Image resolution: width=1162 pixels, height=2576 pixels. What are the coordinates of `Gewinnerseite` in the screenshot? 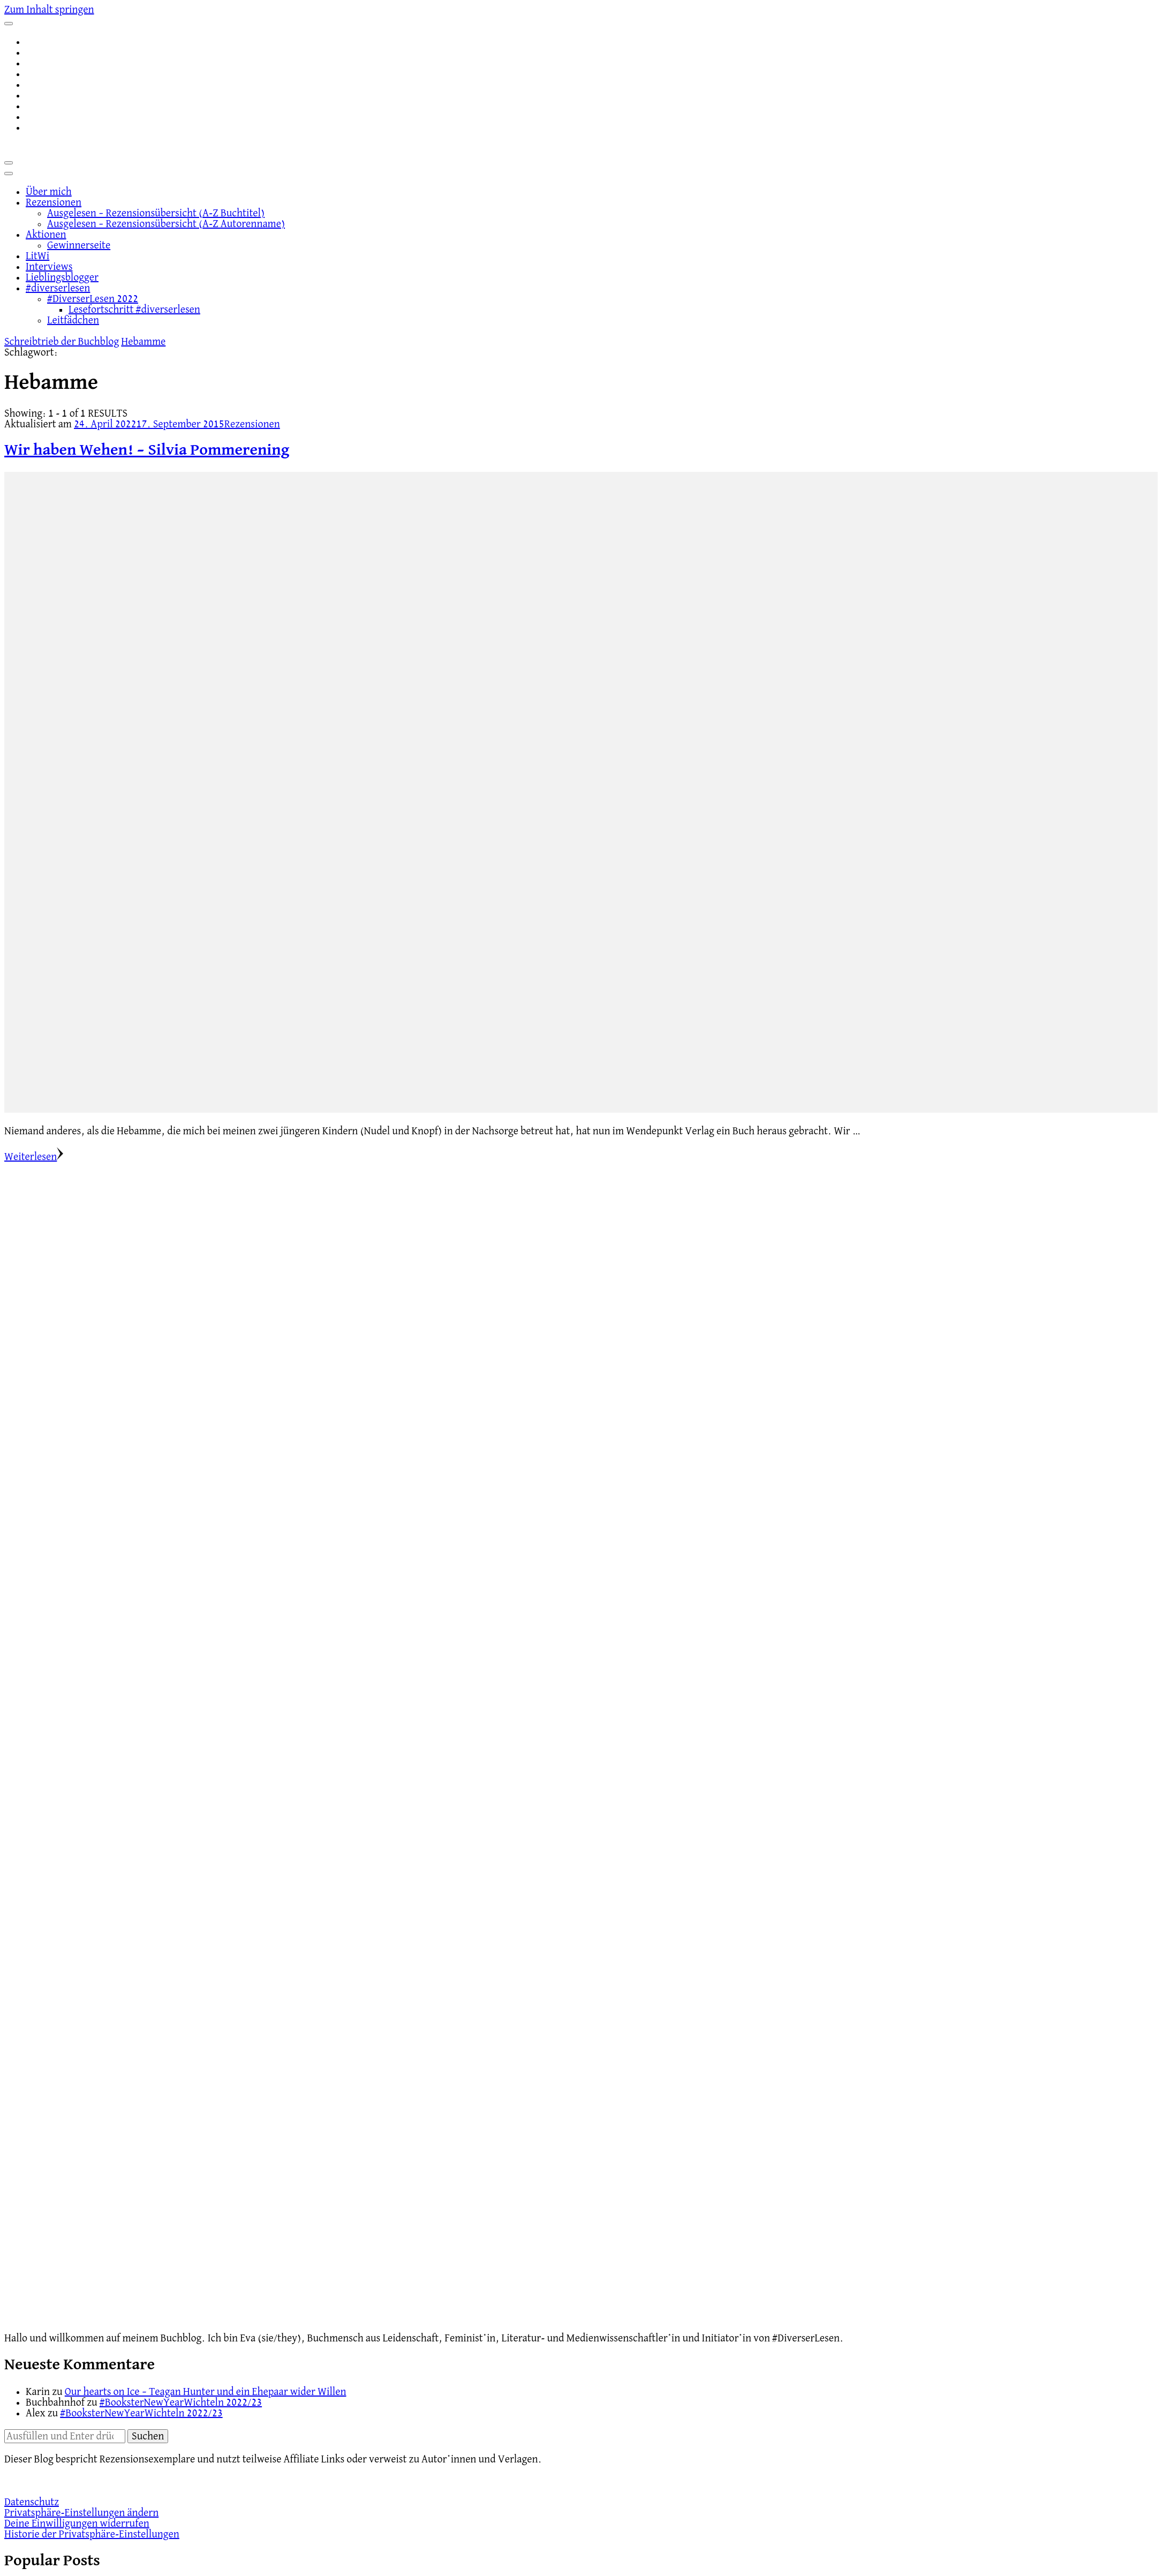 It's located at (78, 245).